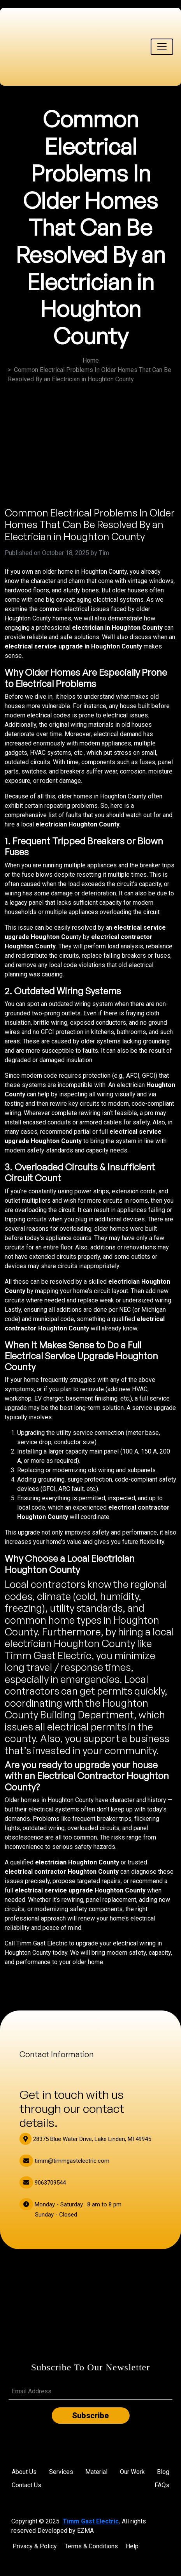  Describe the element at coordinates (162, 2485) in the screenshot. I see `FAQs` at that location.